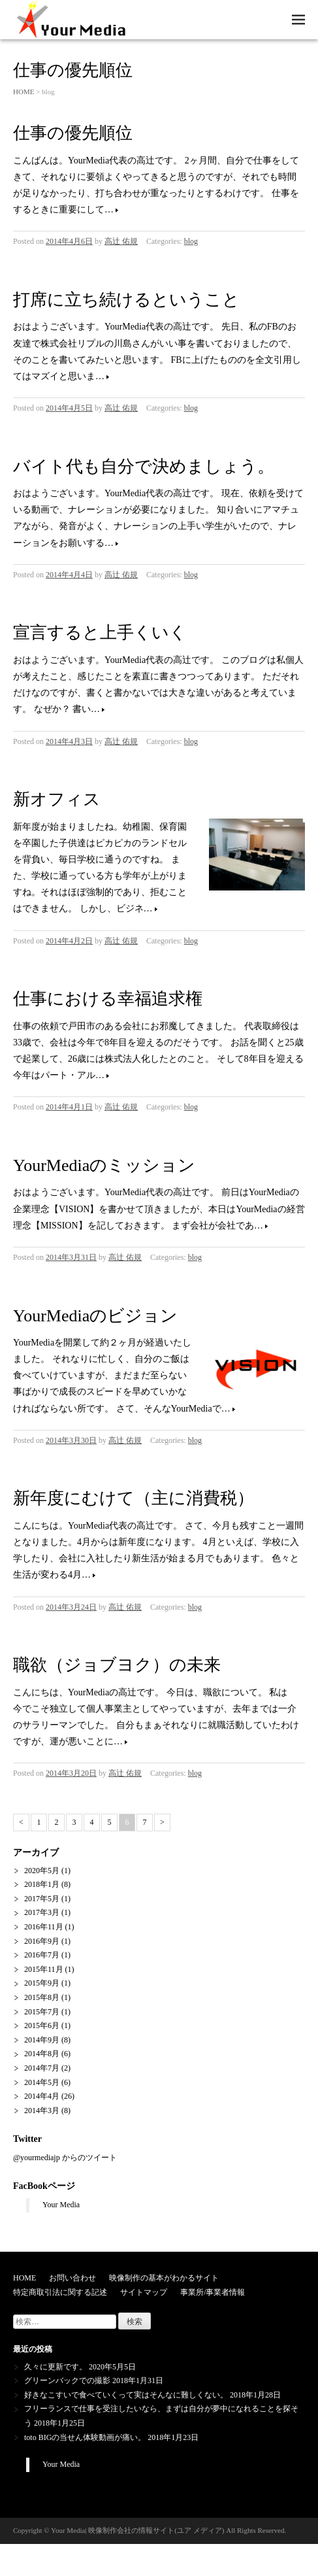 The width and height of the screenshot is (318, 2576). I want to click on サイトマップ, so click(143, 2292).